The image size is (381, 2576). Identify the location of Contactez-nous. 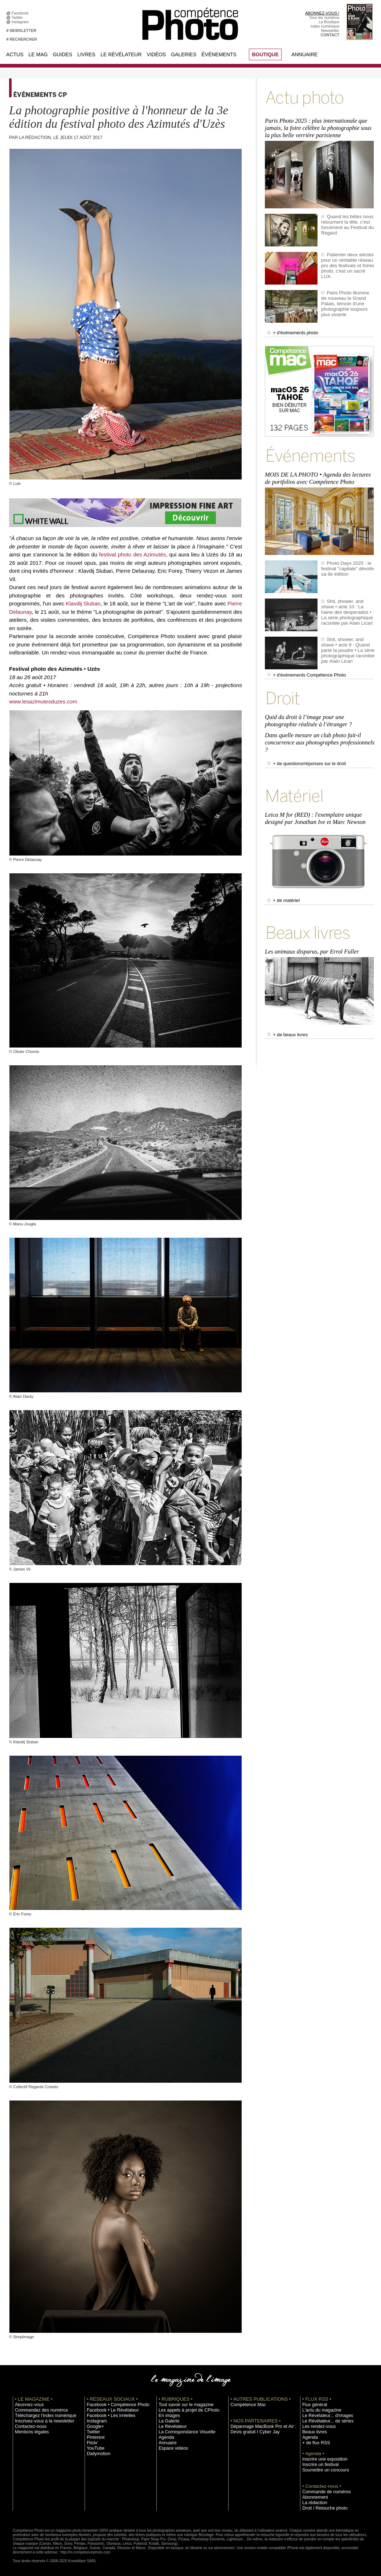
(28, 2426).